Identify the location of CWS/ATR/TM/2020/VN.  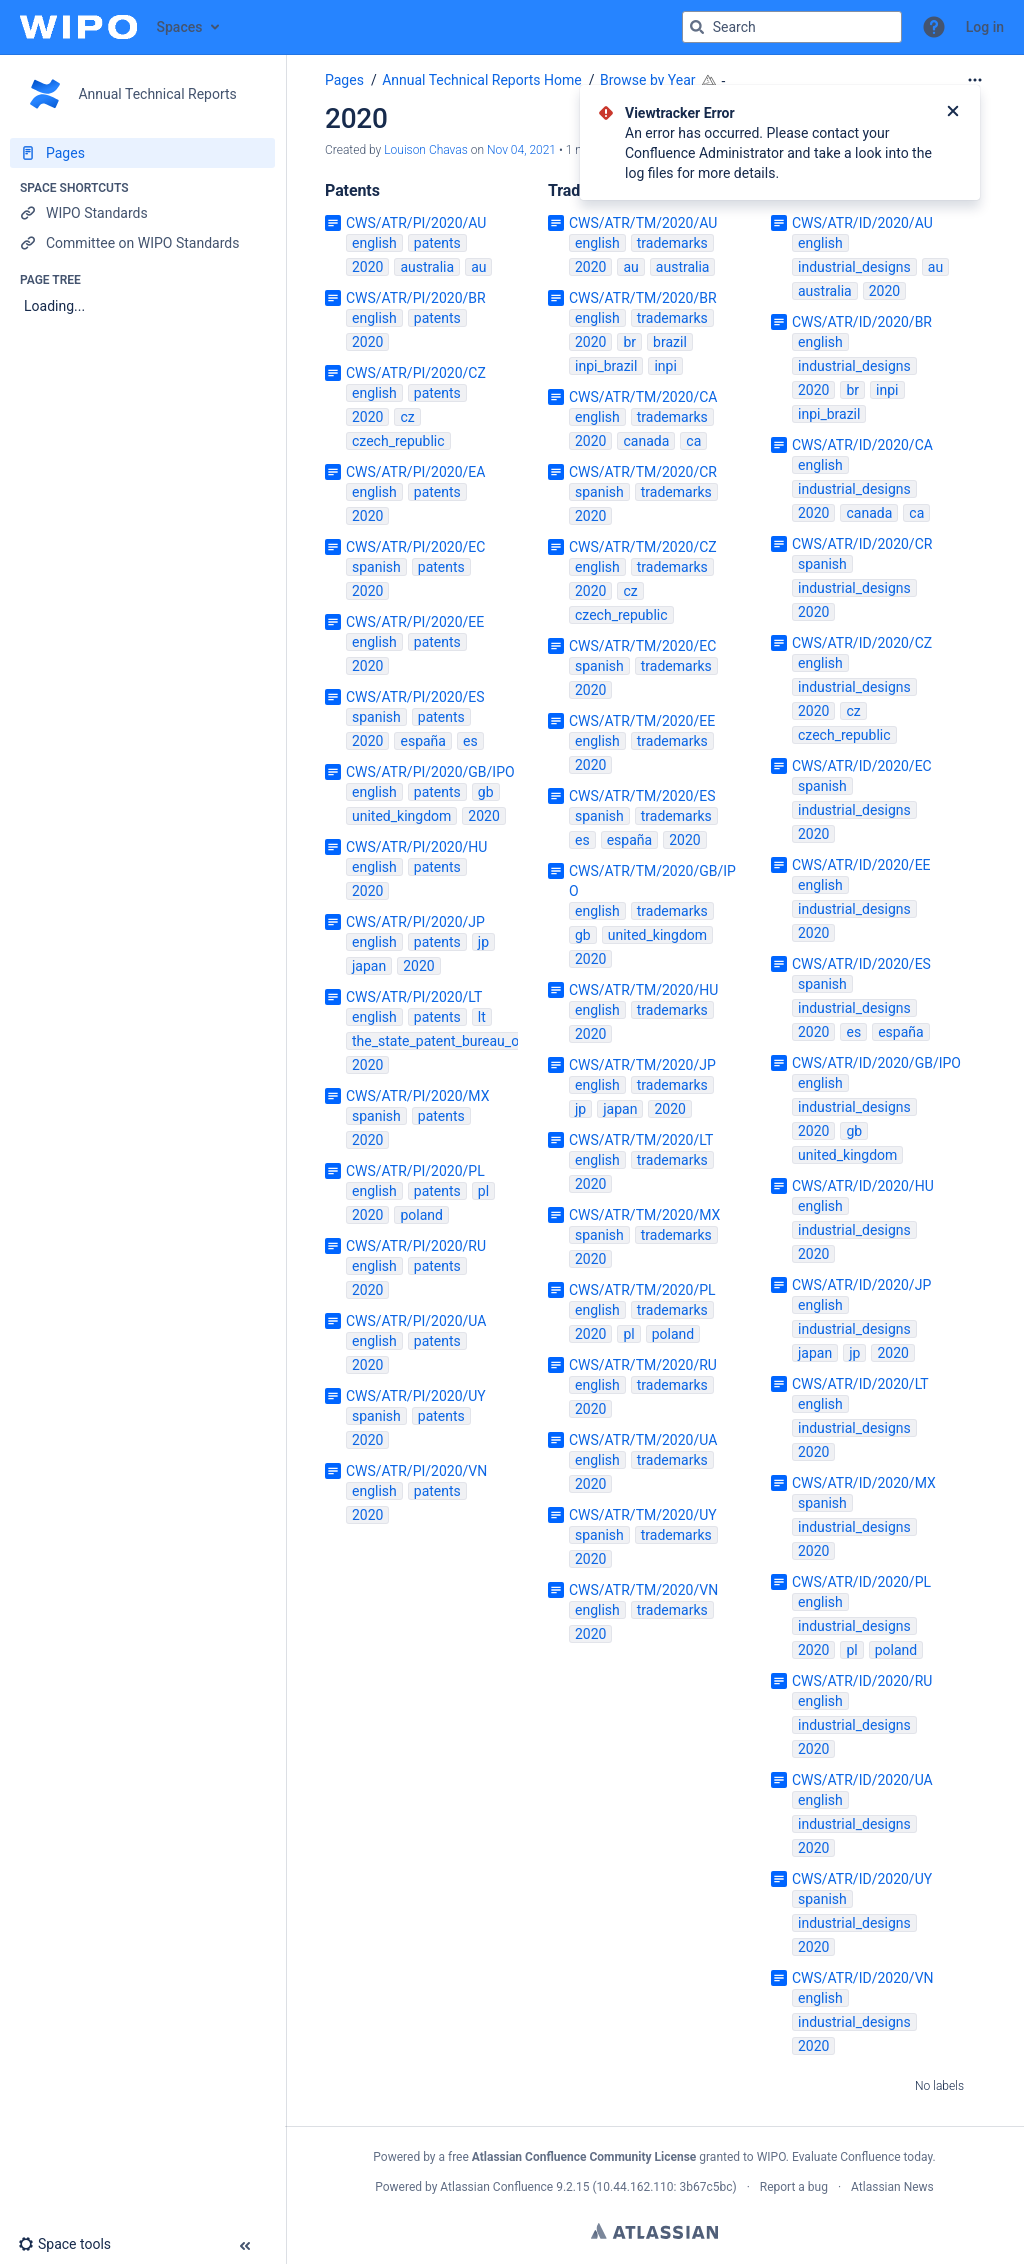
(643, 1590).